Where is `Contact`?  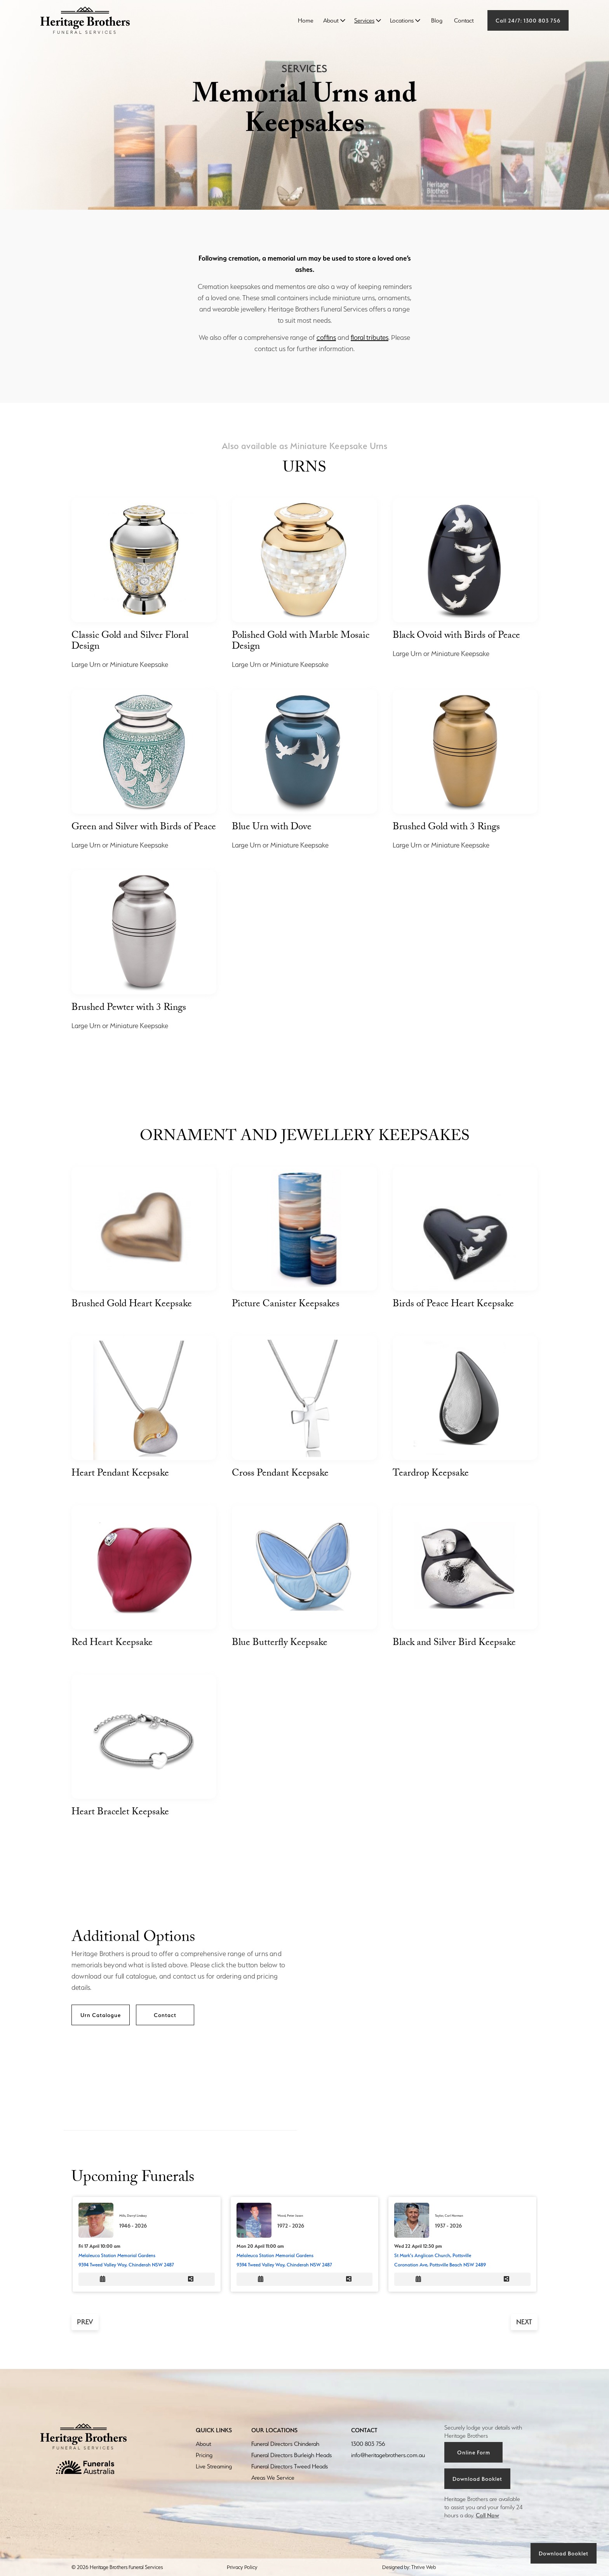 Contact is located at coordinates (464, 20).